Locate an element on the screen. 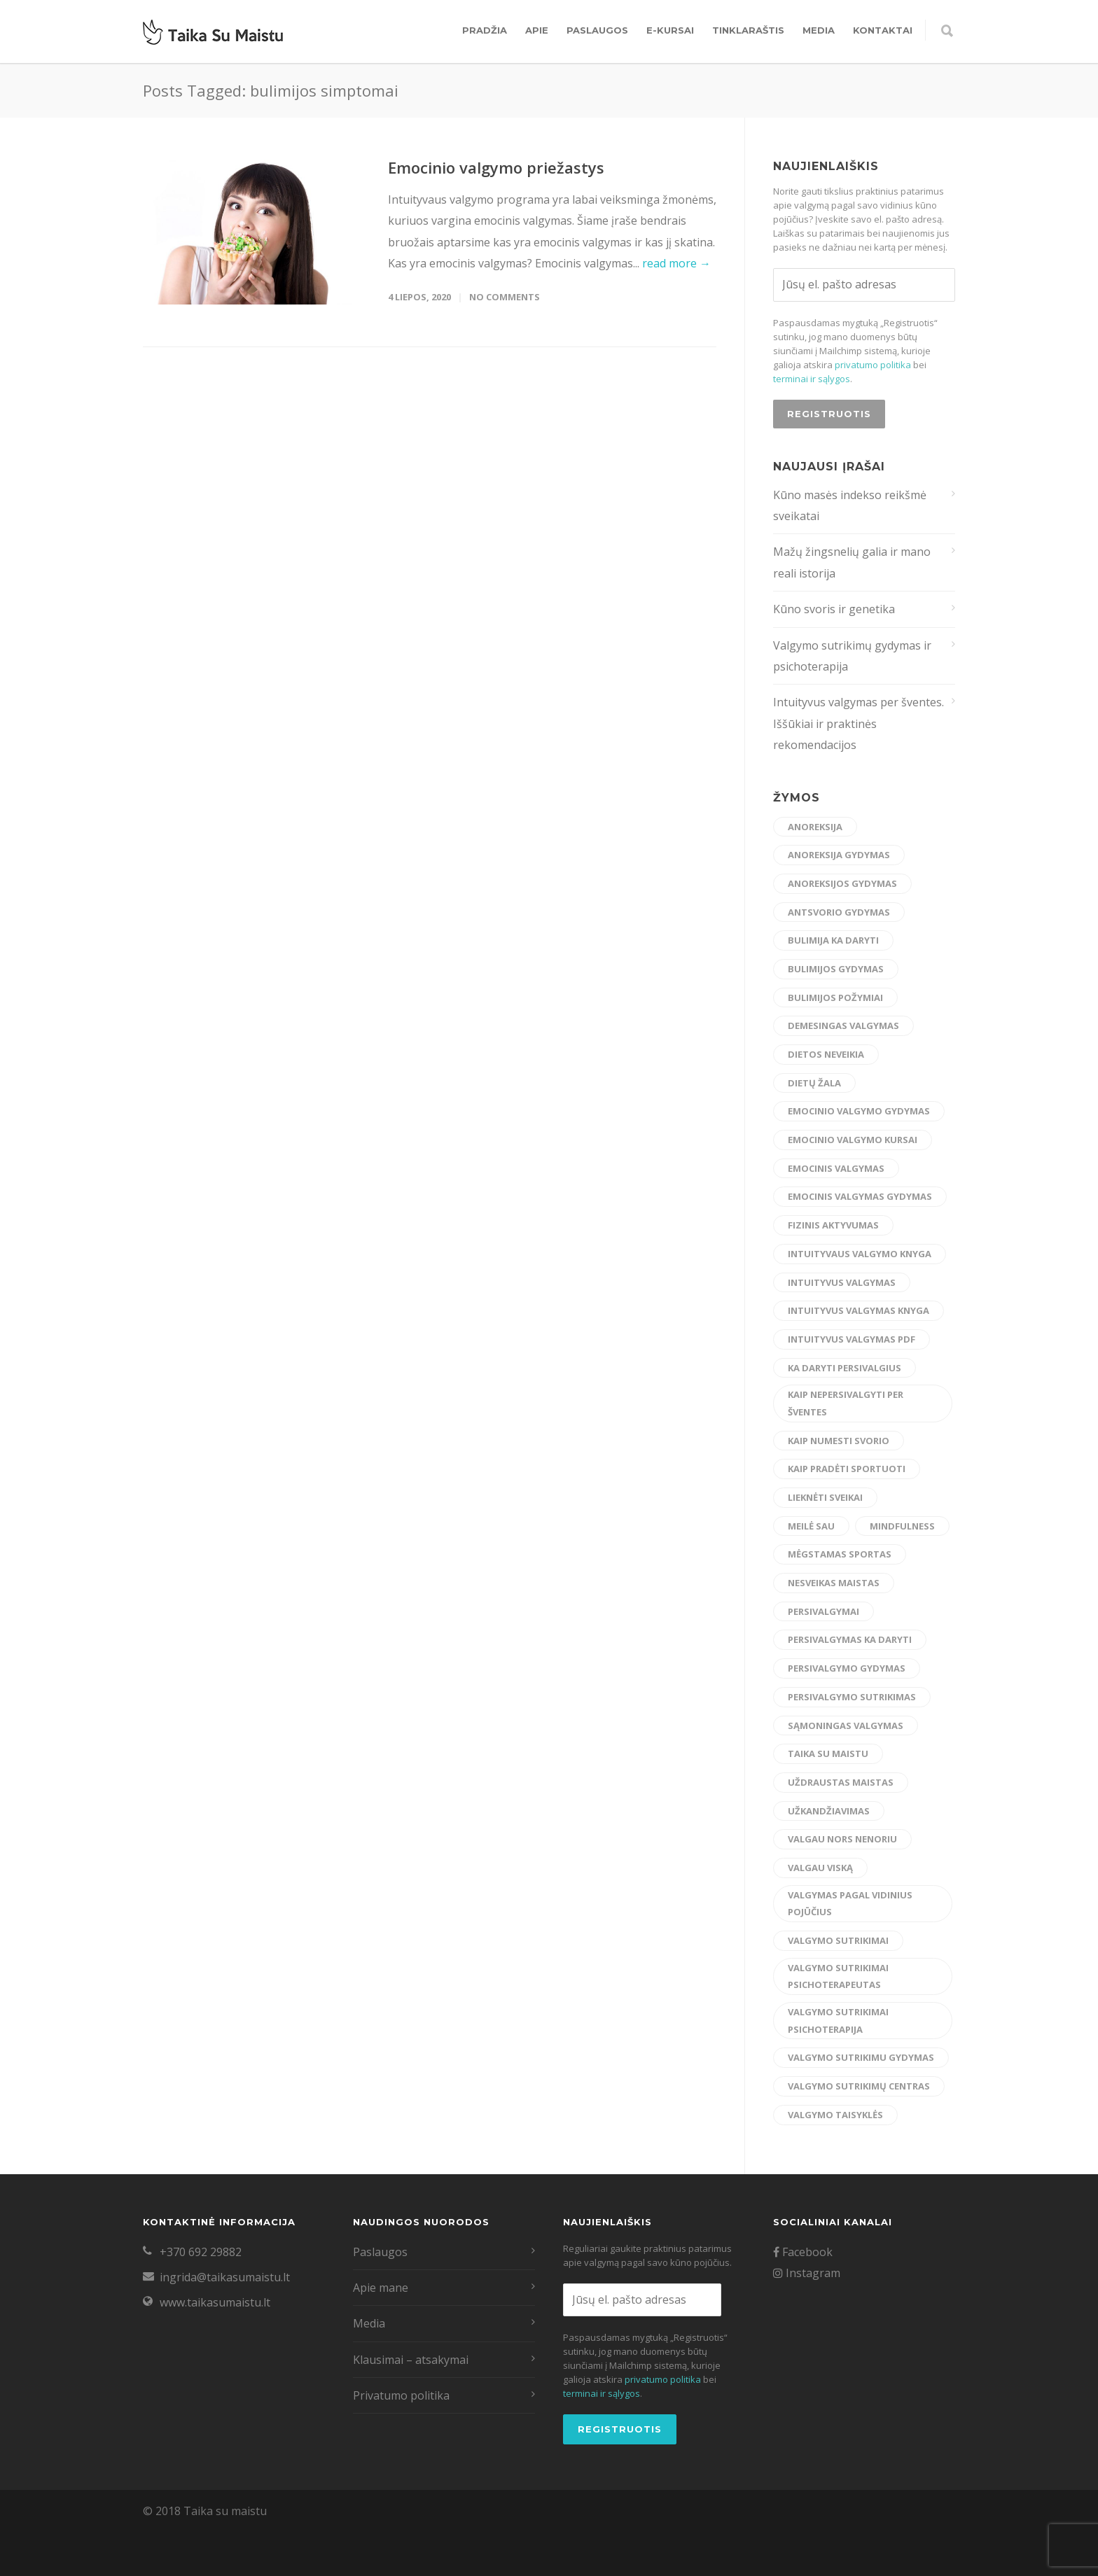 The image size is (1098, 2576). Apie mane is located at coordinates (380, 2287).